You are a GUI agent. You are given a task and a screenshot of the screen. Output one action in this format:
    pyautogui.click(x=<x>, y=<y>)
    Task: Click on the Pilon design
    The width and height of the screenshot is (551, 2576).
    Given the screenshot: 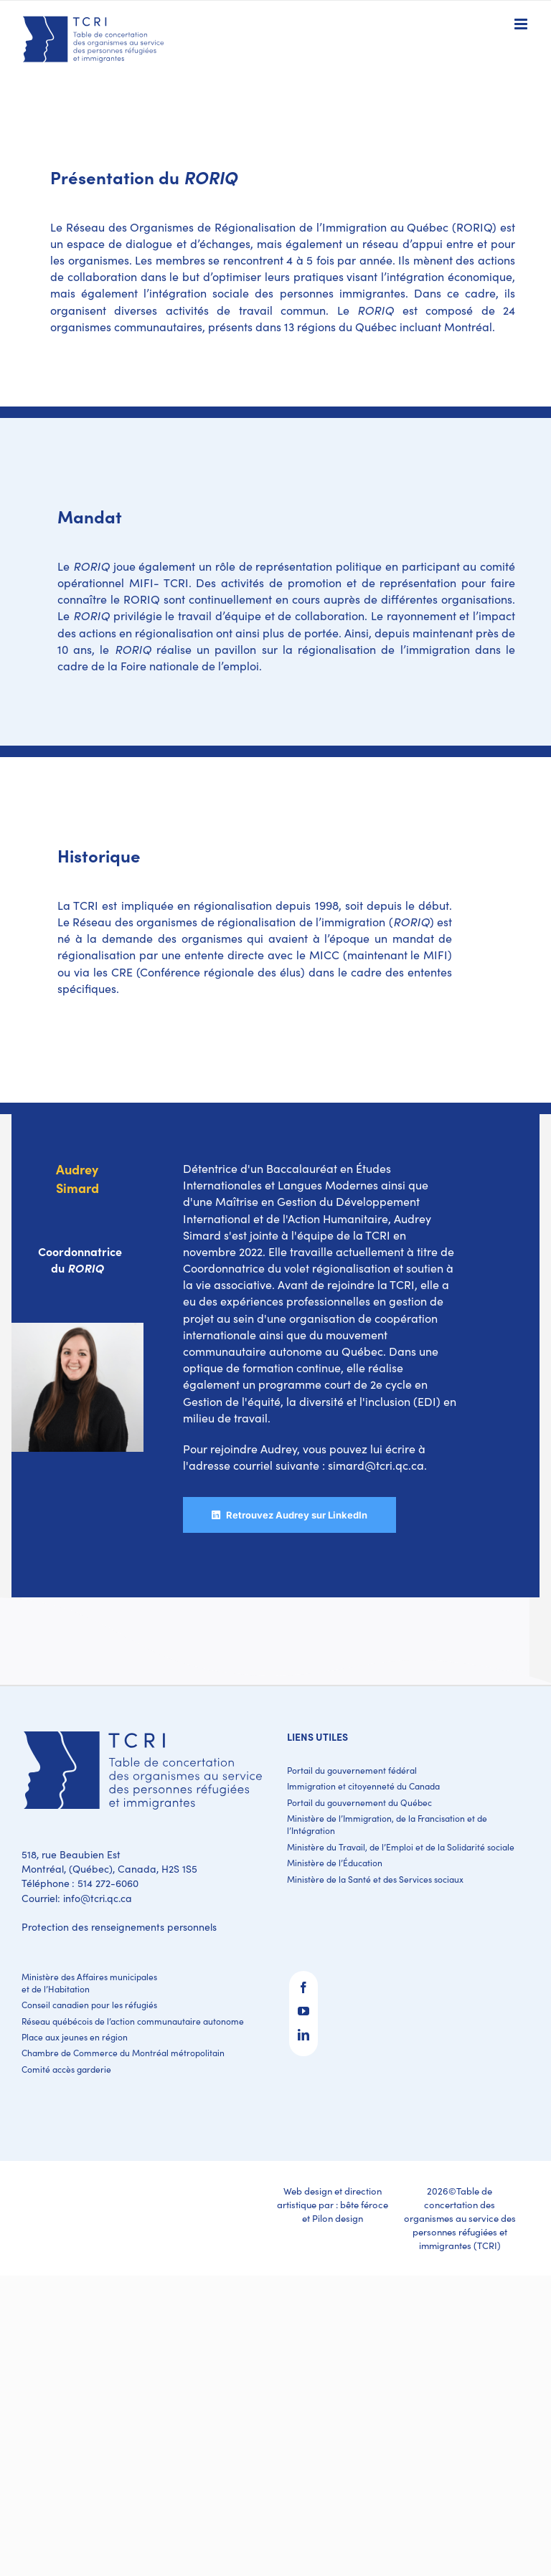 What is the action you would take?
    pyautogui.click(x=337, y=2218)
    